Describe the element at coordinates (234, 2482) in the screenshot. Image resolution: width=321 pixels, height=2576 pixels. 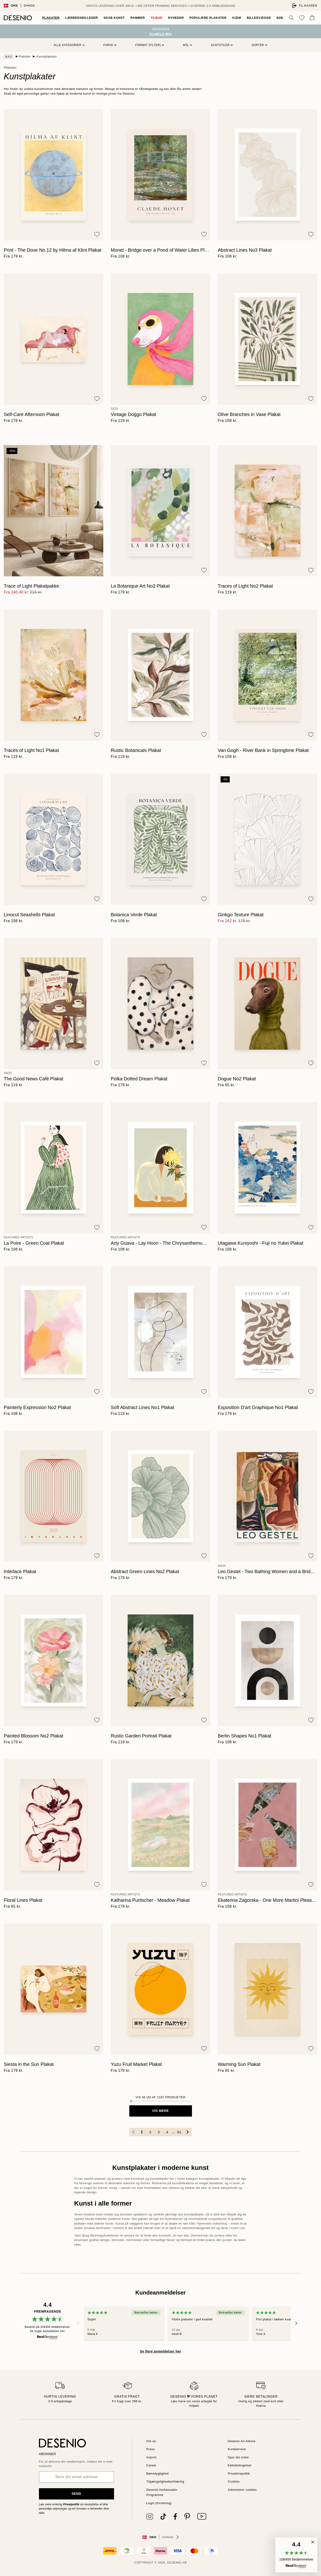
I see `Cookies` at that location.